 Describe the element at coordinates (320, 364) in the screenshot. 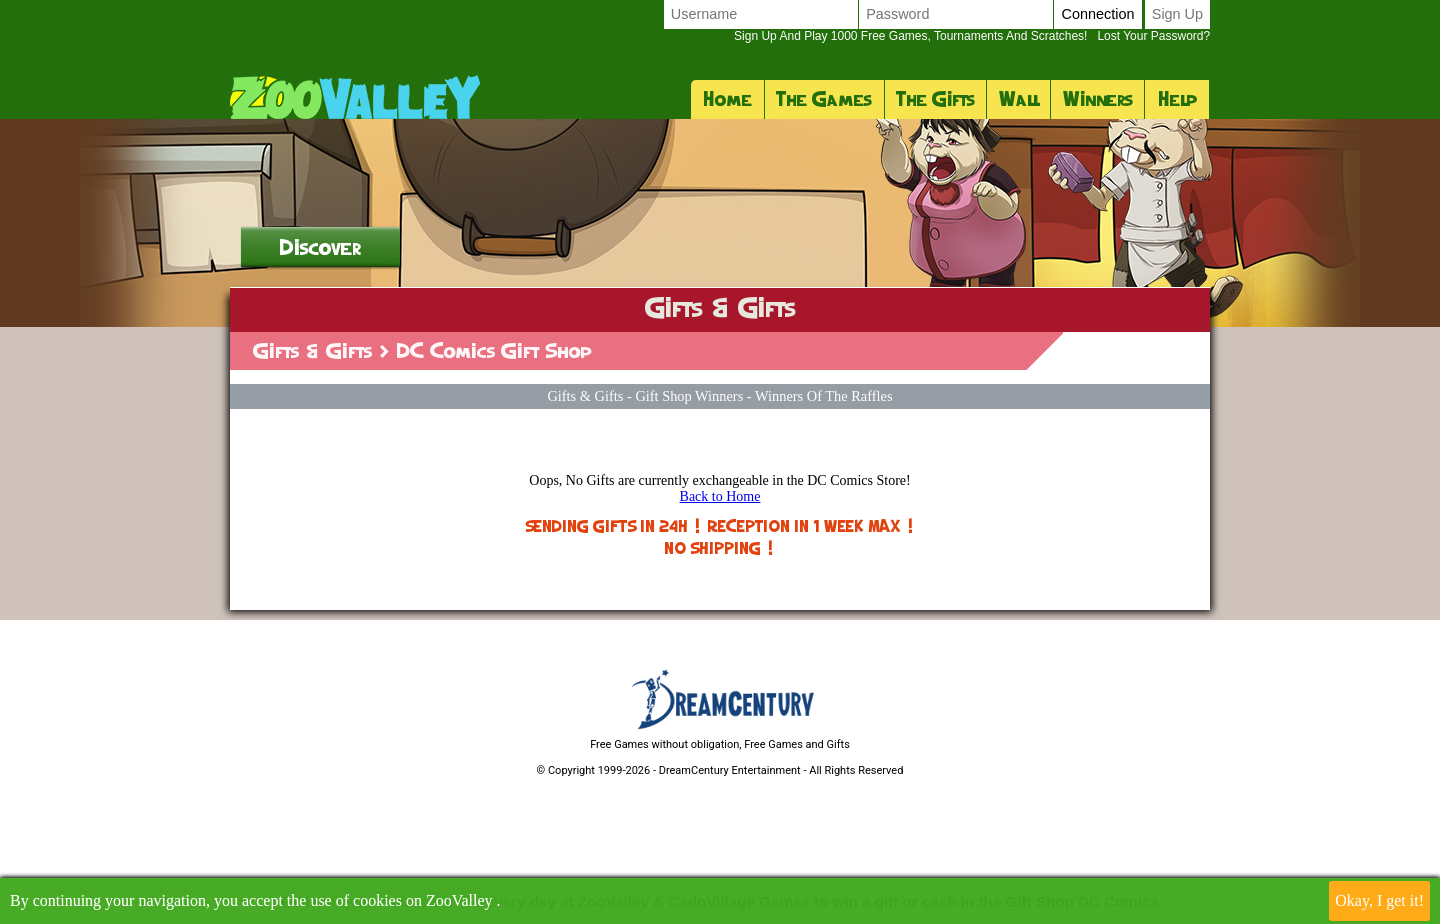

I see `Discover` at that location.